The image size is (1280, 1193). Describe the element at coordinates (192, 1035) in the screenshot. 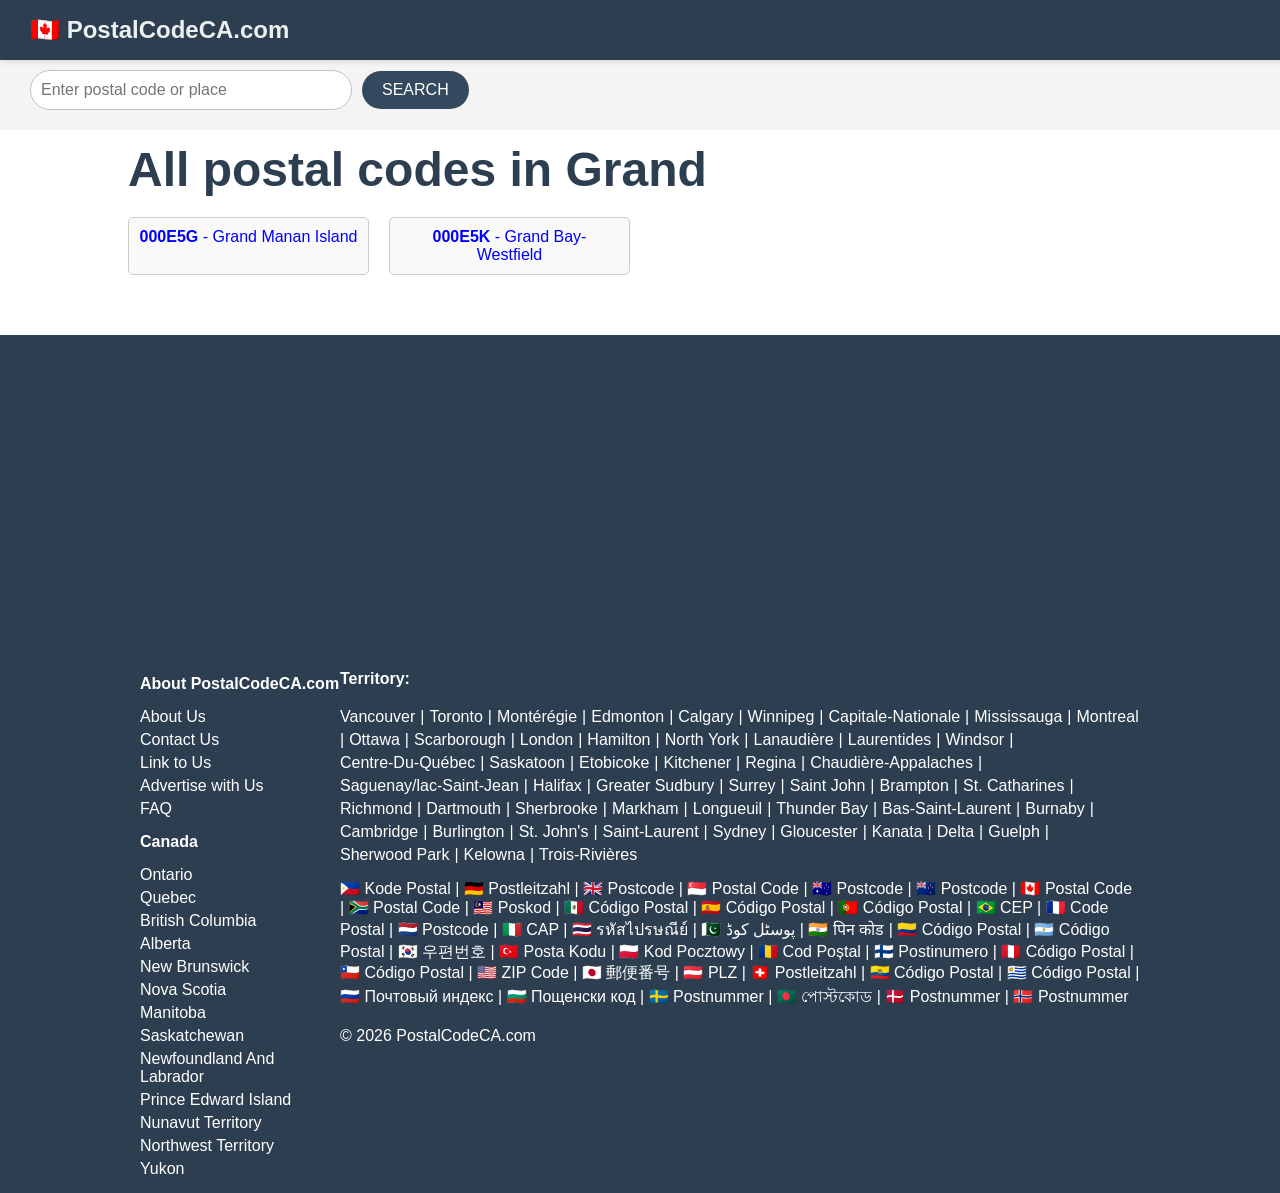

I see `Saskatchewan` at that location.